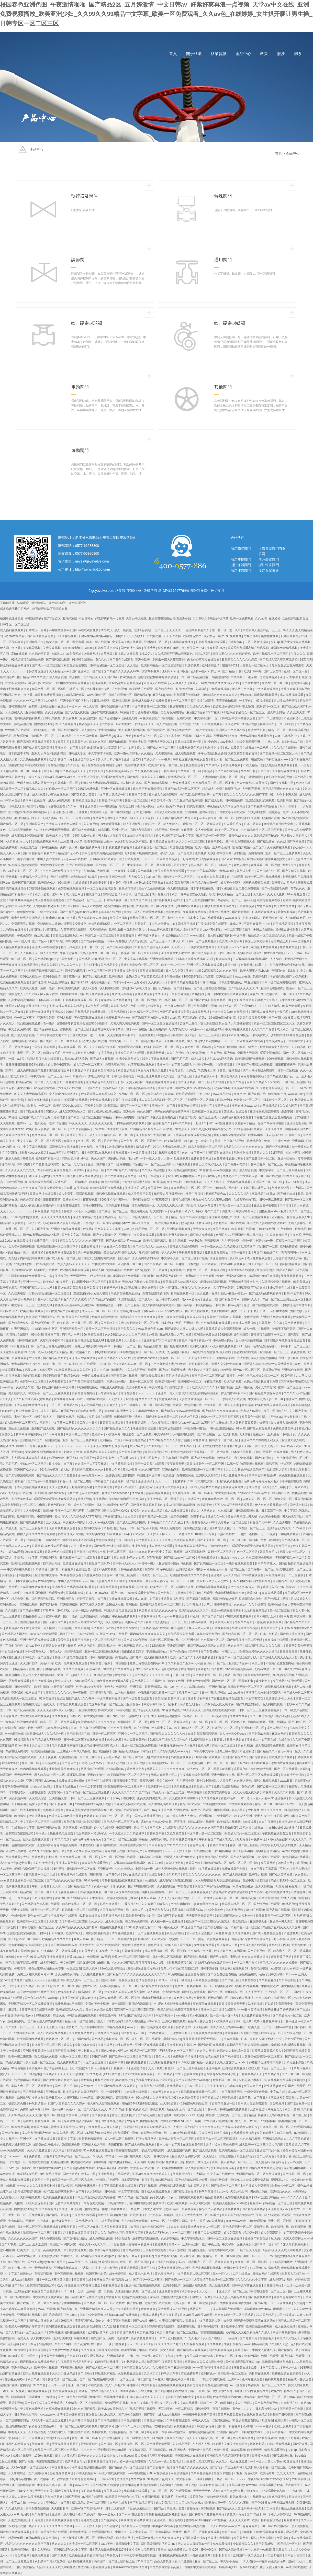 Image resolution: width=313 pixels, height=2576 pixels. Describe the element at coordinates (224, 1287) in the screenshot. I see `六月丁香色婷婷` at that location.